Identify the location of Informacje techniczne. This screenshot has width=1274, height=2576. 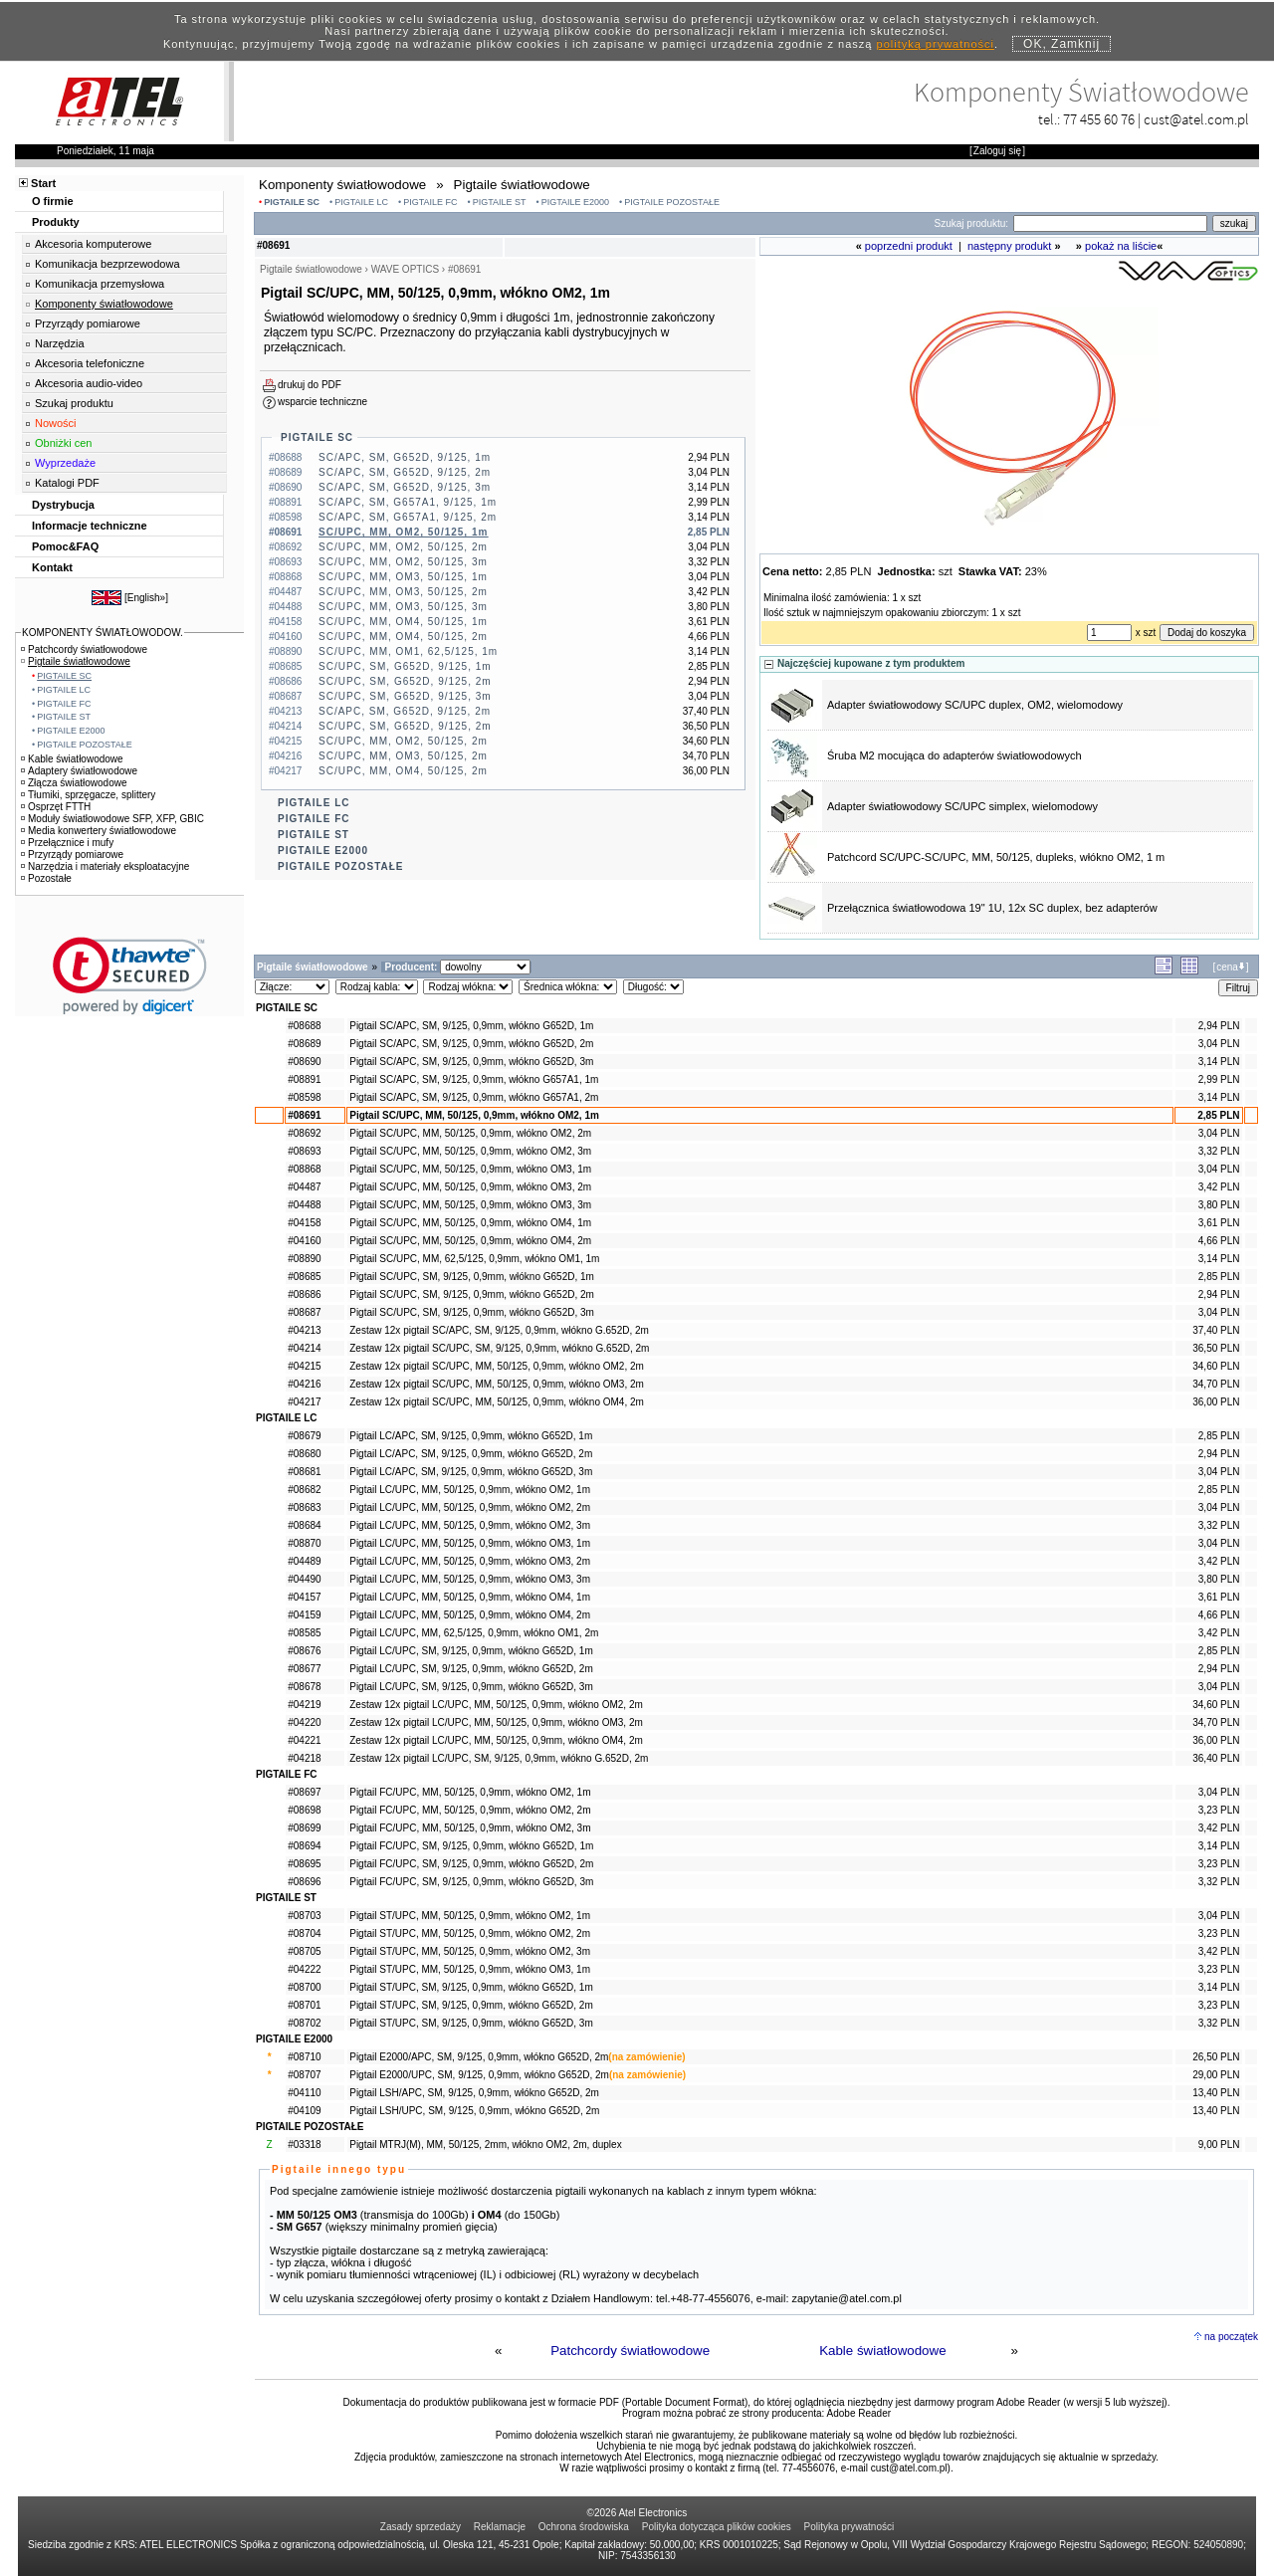
(89, 526).